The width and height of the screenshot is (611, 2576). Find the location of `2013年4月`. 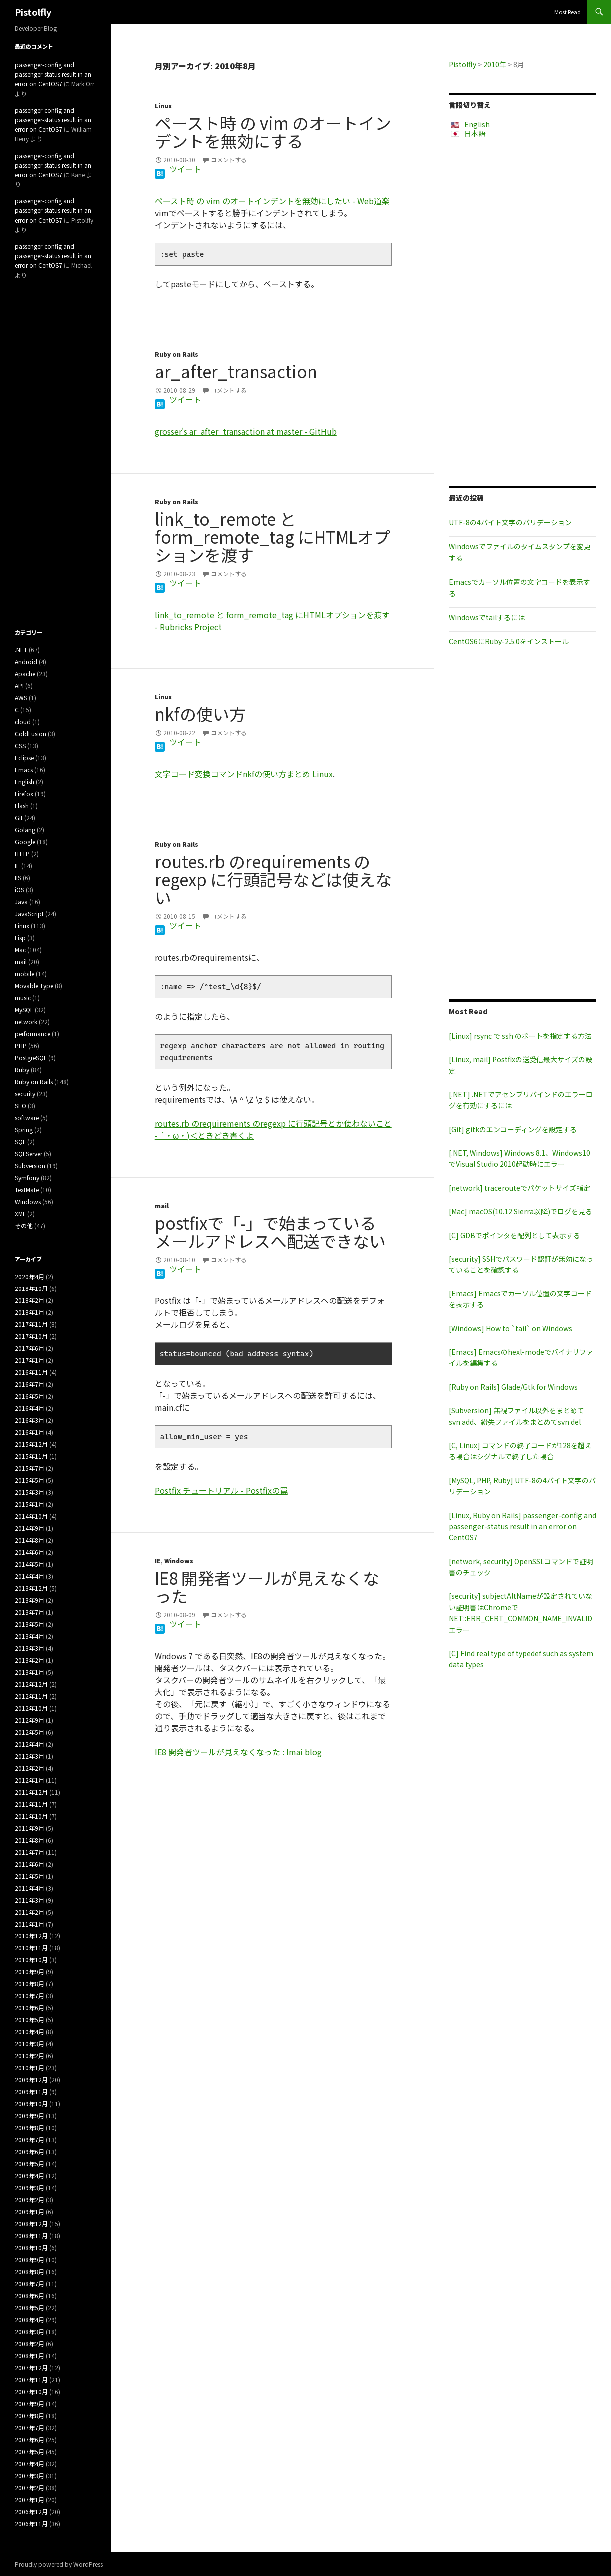

2013年4月 is located at coordinates (29, 1636).